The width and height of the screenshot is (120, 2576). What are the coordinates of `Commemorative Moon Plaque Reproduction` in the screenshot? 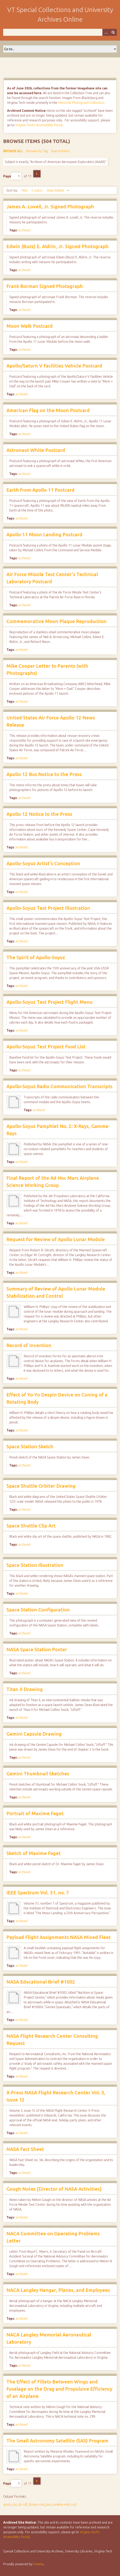 It's located at (56, 621).